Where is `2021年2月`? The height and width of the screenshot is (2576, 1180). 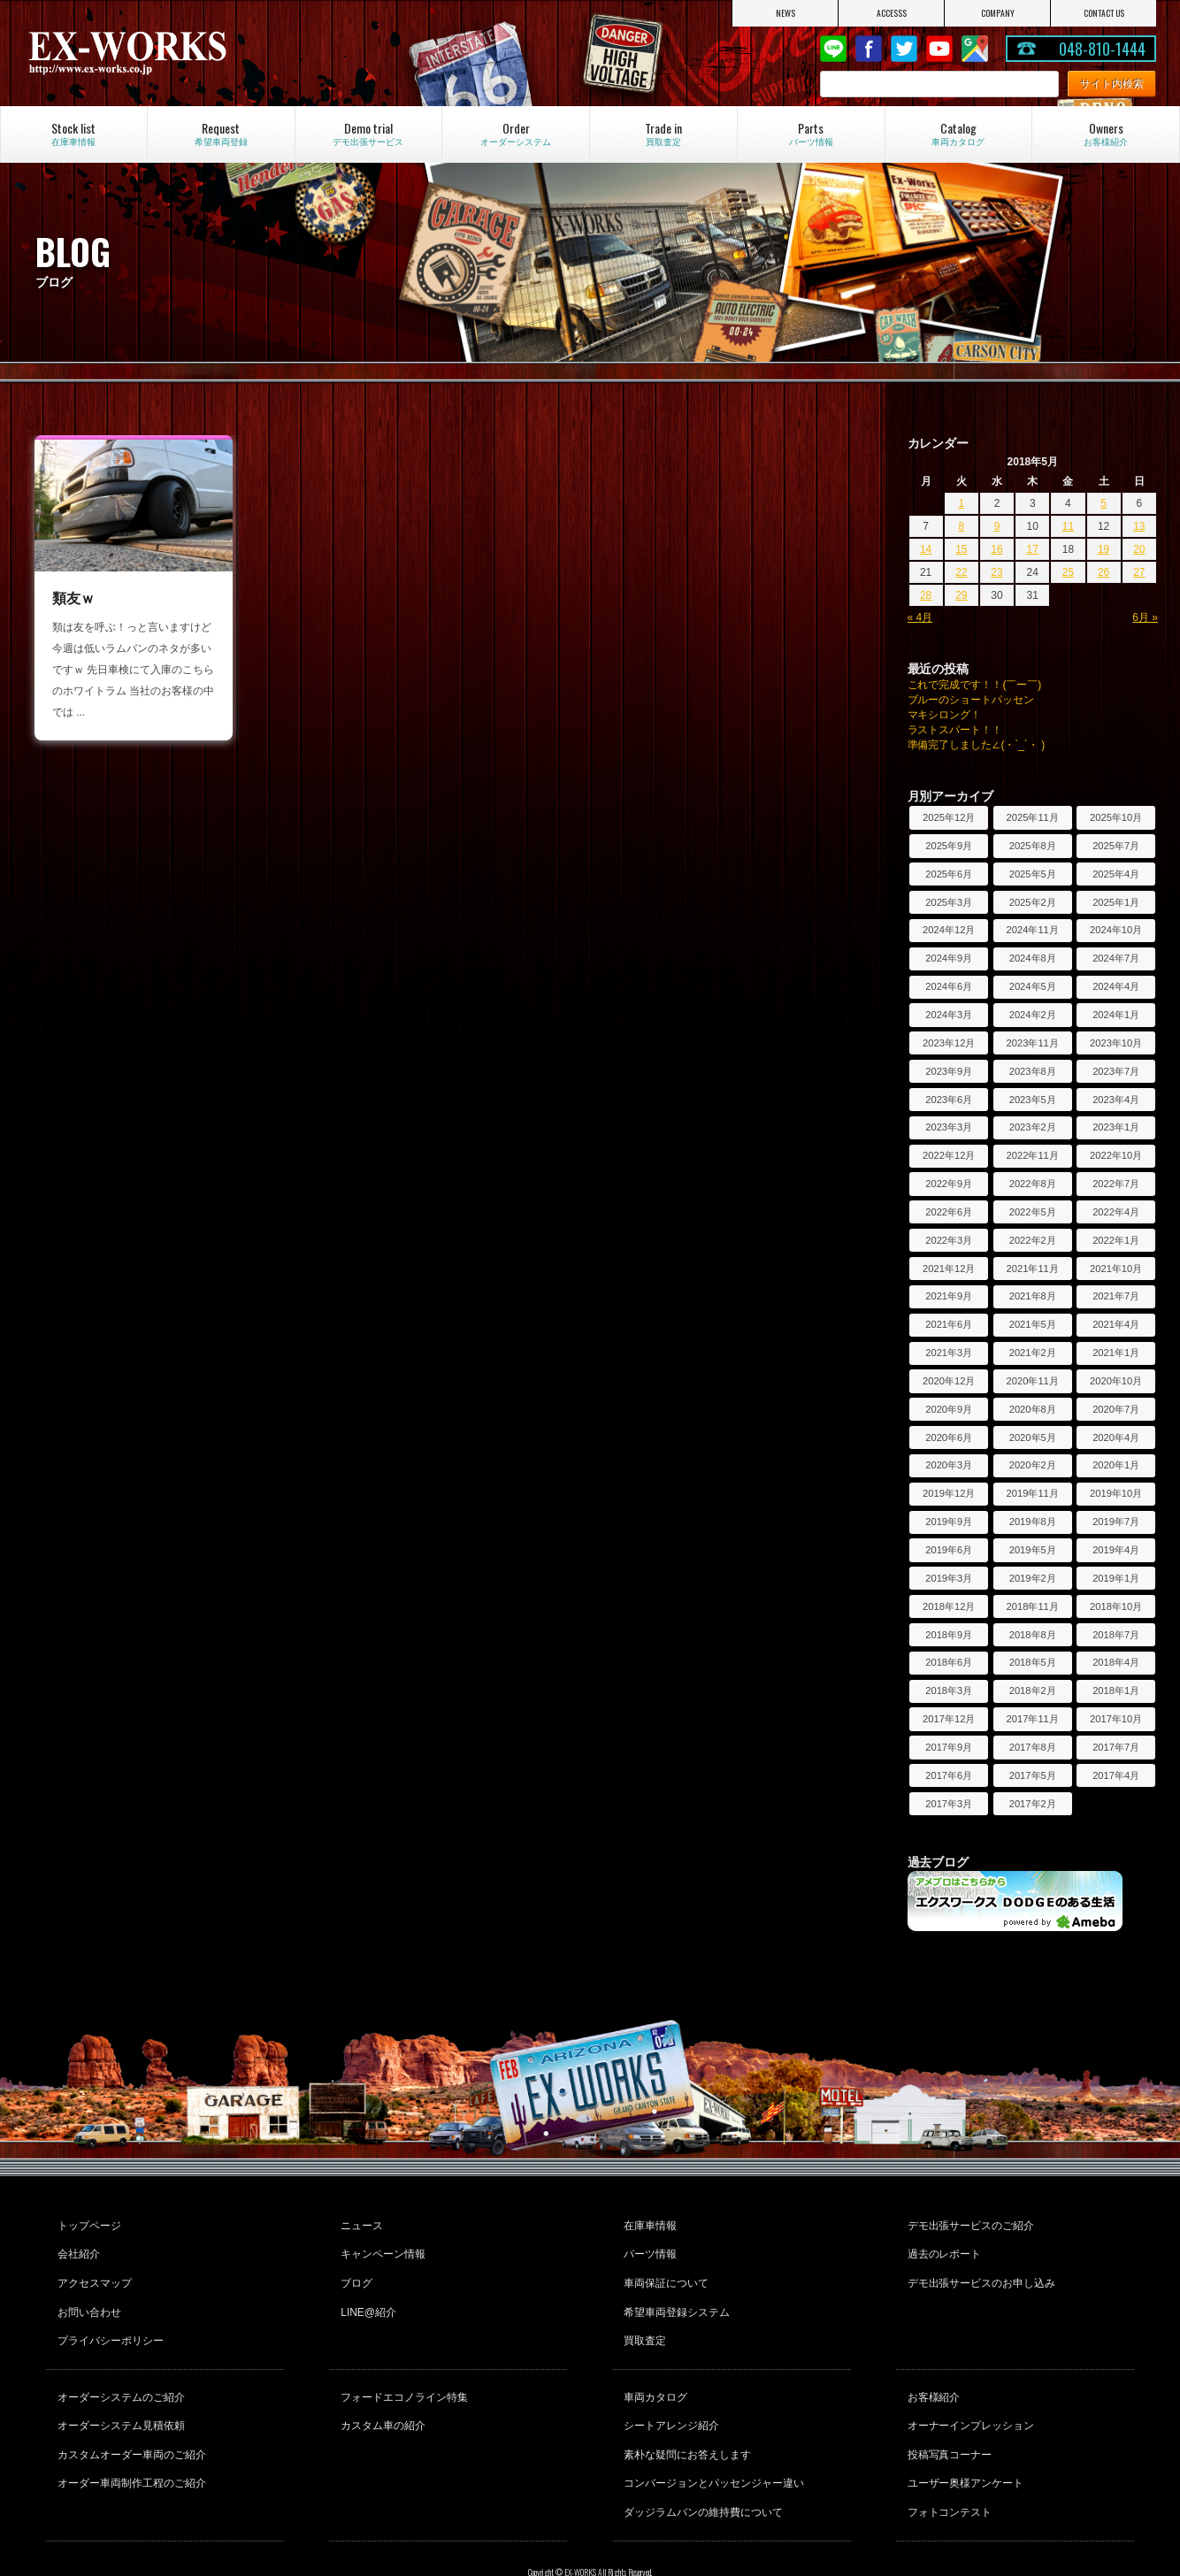
2021年2月 is located at coordinates (1032, 1352).